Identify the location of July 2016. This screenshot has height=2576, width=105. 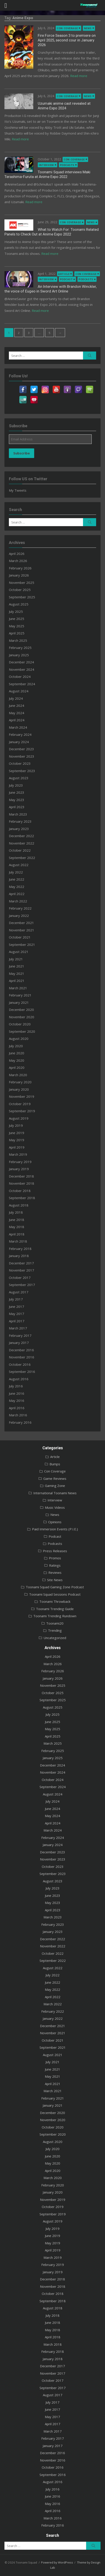
(16, 1386).